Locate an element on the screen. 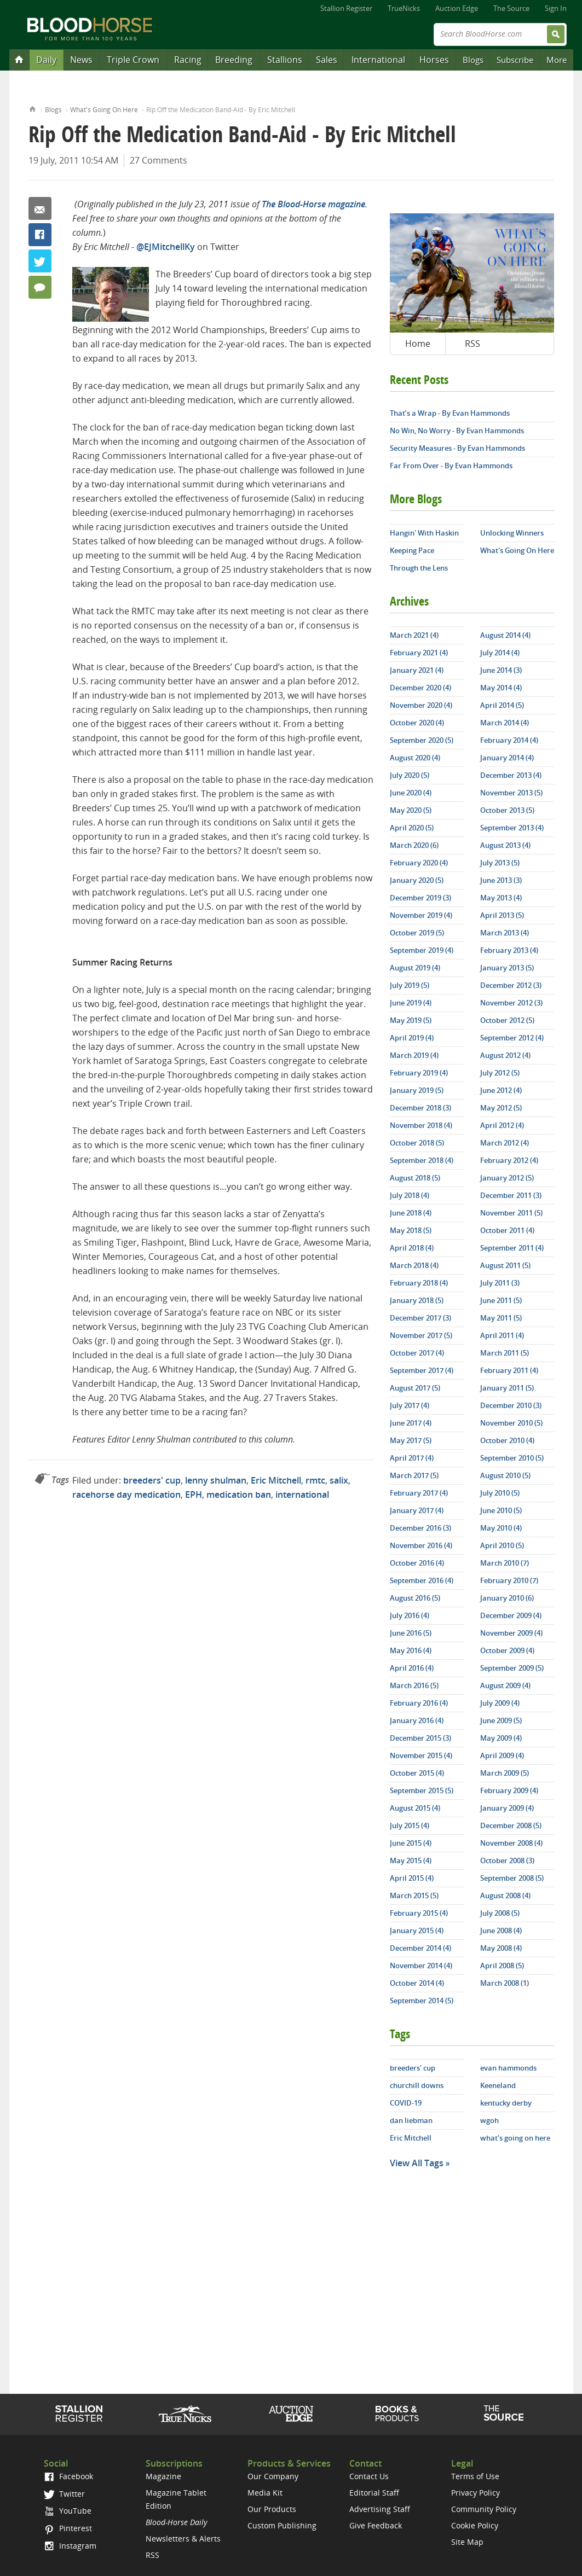 The height and width of the screenshot is (2576, 582). November 2014 (4) is located at coordinates (421, 1965).